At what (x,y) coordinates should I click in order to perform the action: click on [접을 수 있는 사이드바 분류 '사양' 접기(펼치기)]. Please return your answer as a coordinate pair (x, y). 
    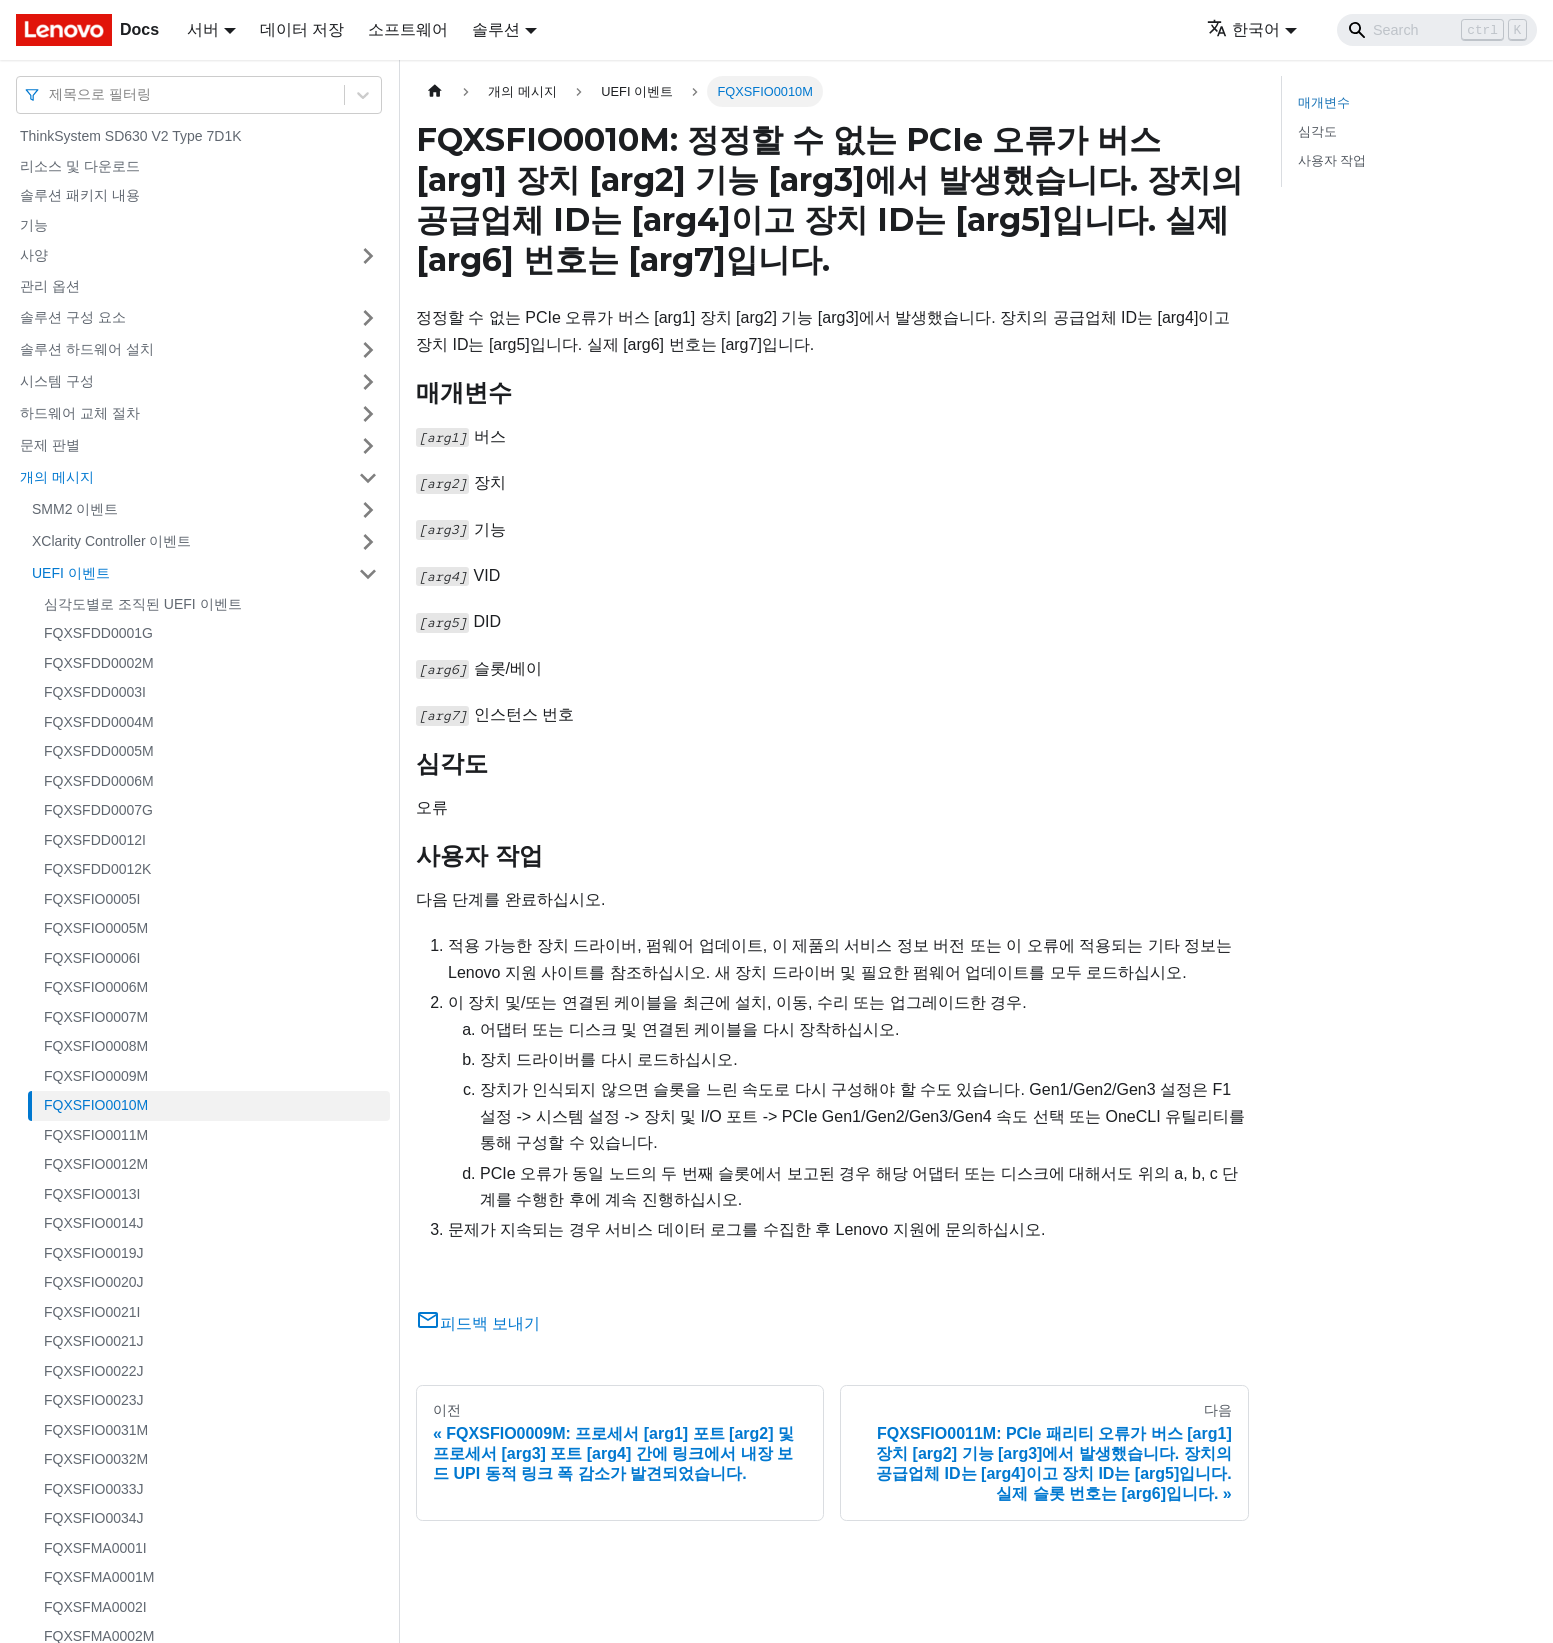
    Looking at the image, I should click on (368, 256).